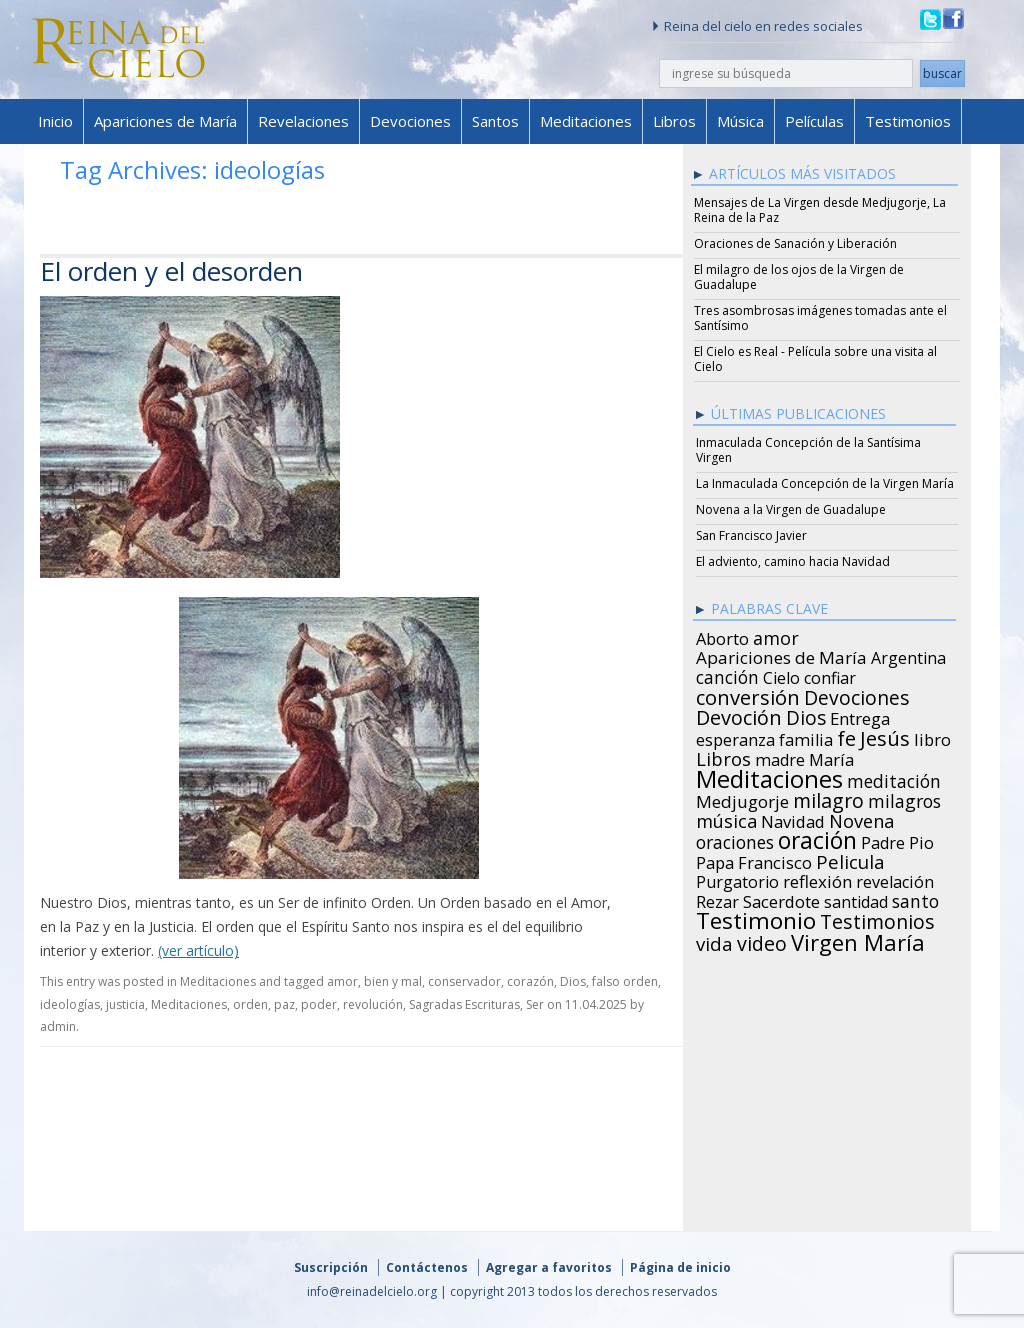 This screenshot has height=1328, width=1024. Describe the element at coordinates (723, 756) in the screenshot. I see `Libros [Libros (49 items)]` at that location.